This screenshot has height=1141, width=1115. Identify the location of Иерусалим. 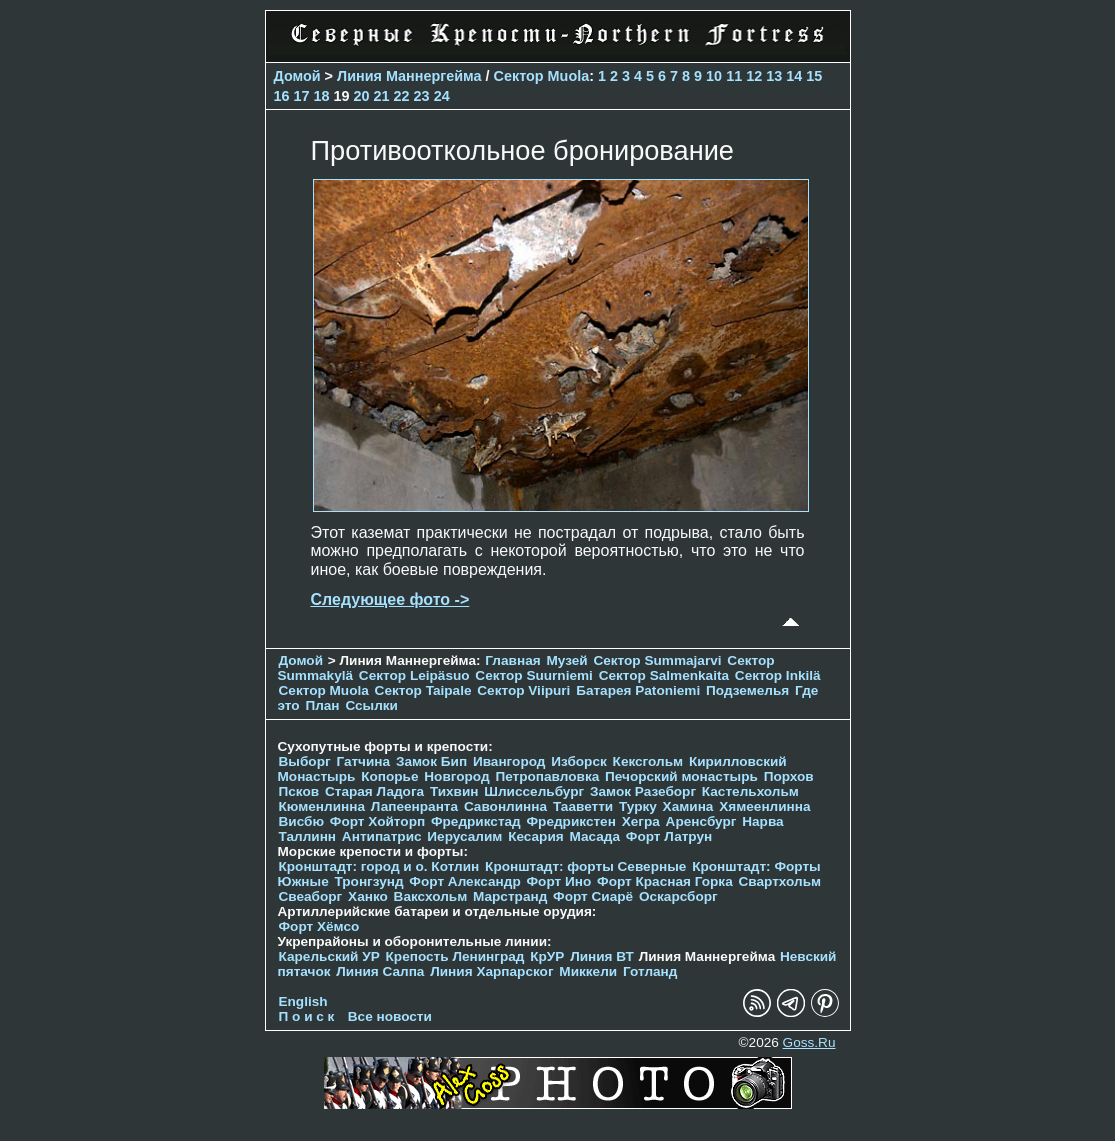
(464, 836).